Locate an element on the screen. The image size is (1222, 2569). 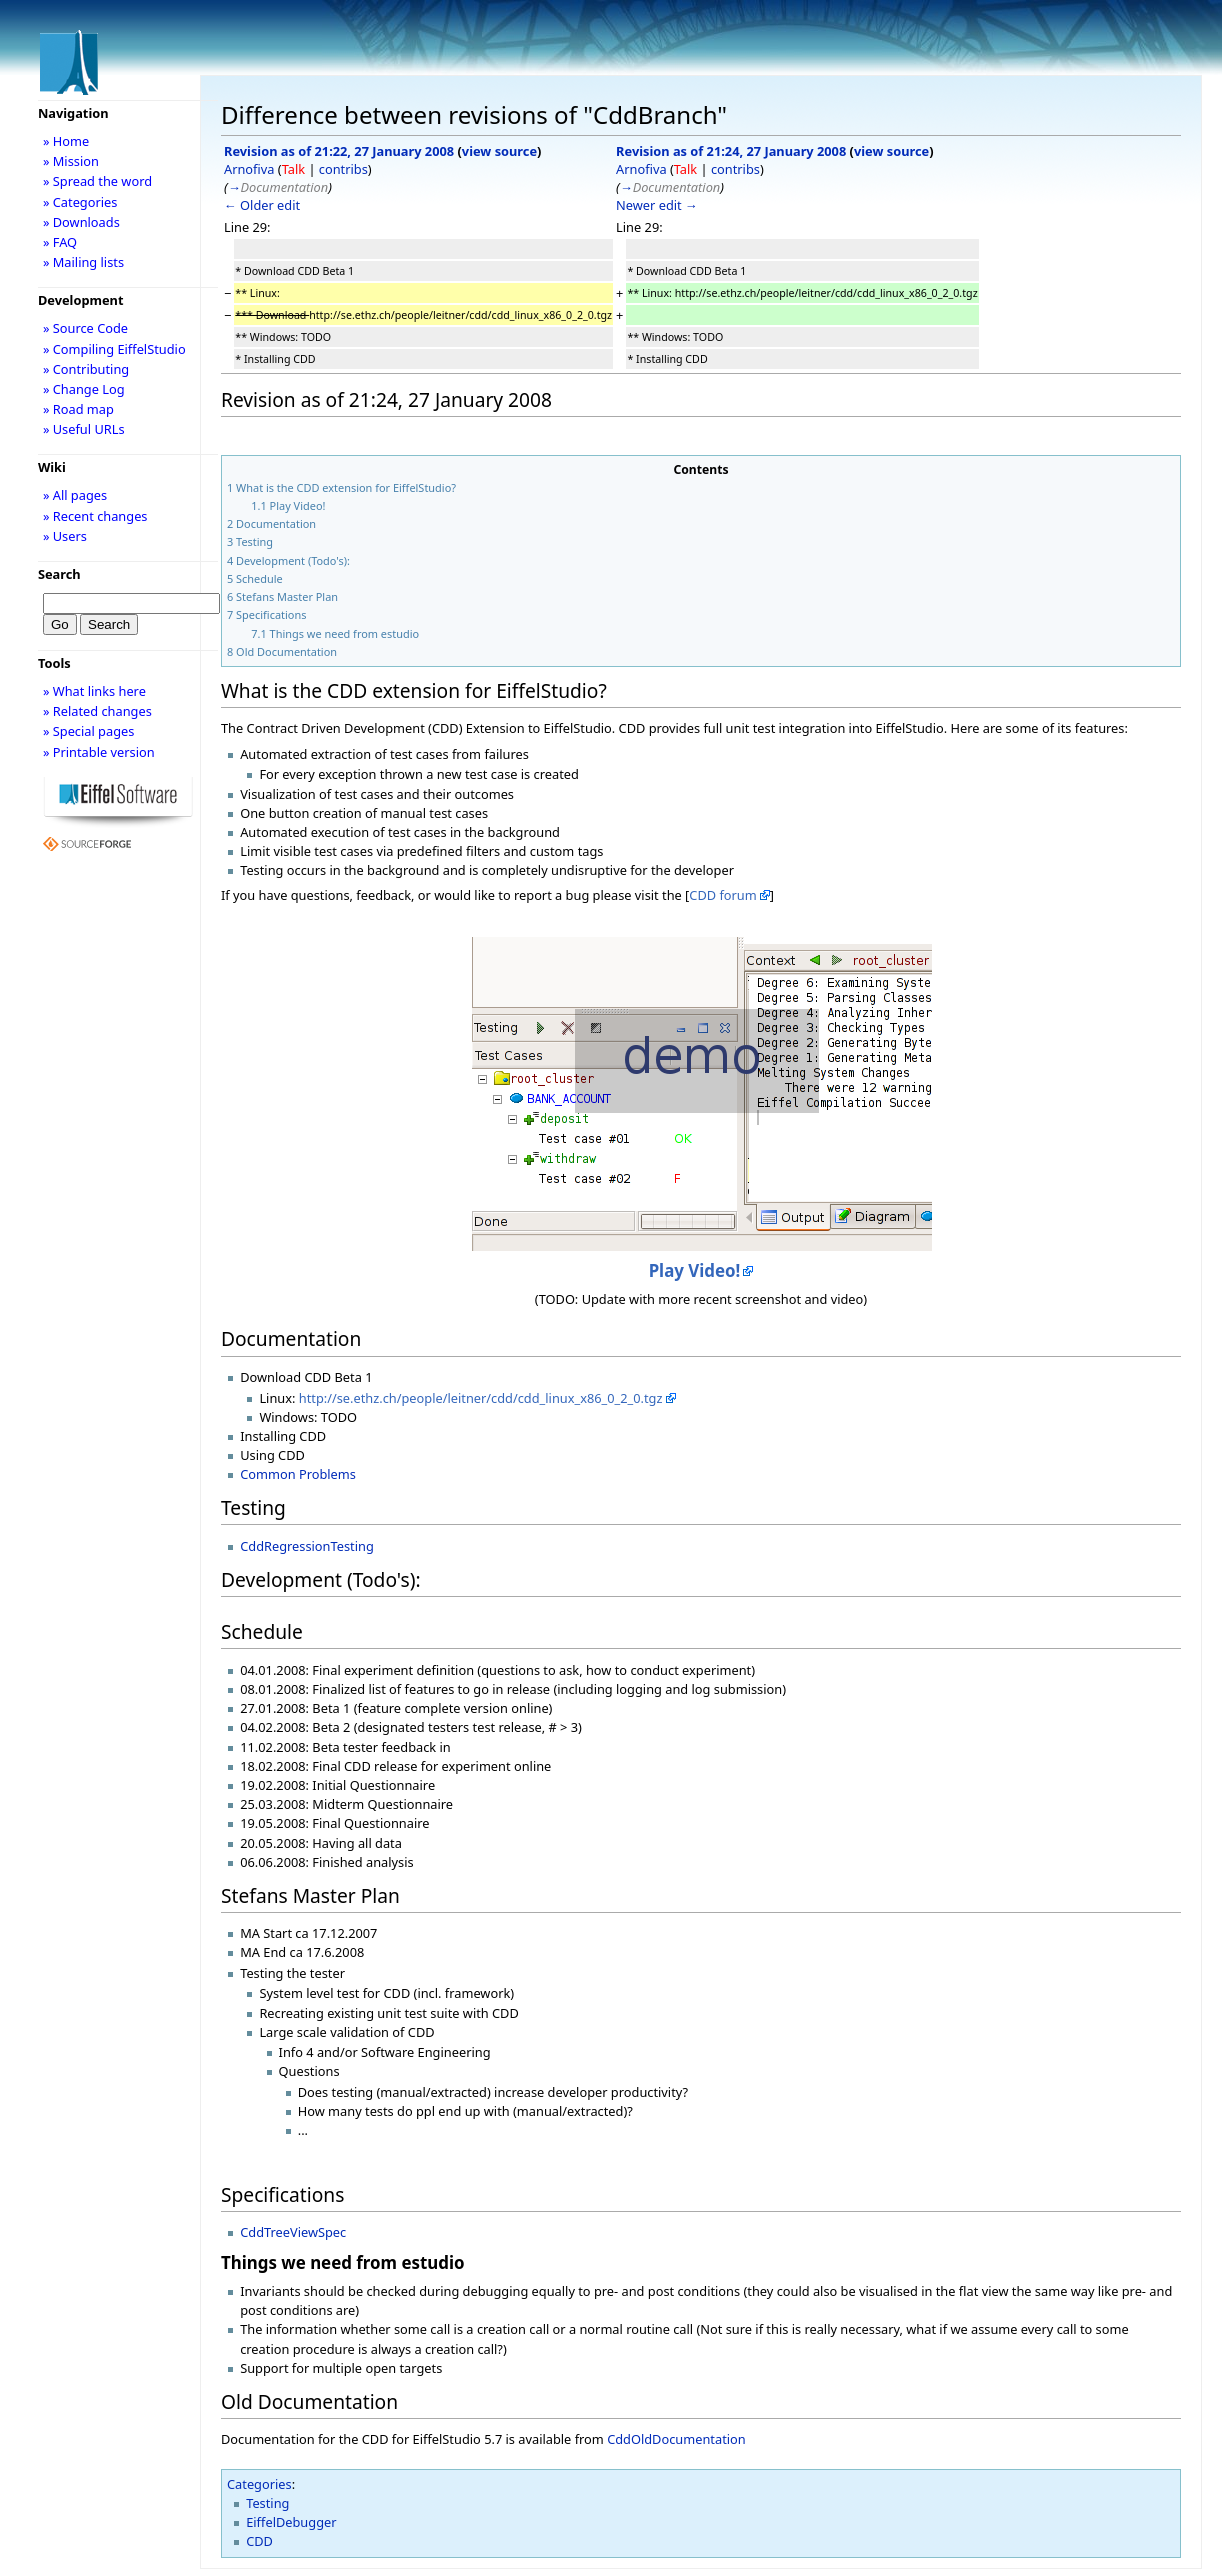
» Categories is located at coordinates (80, 202).